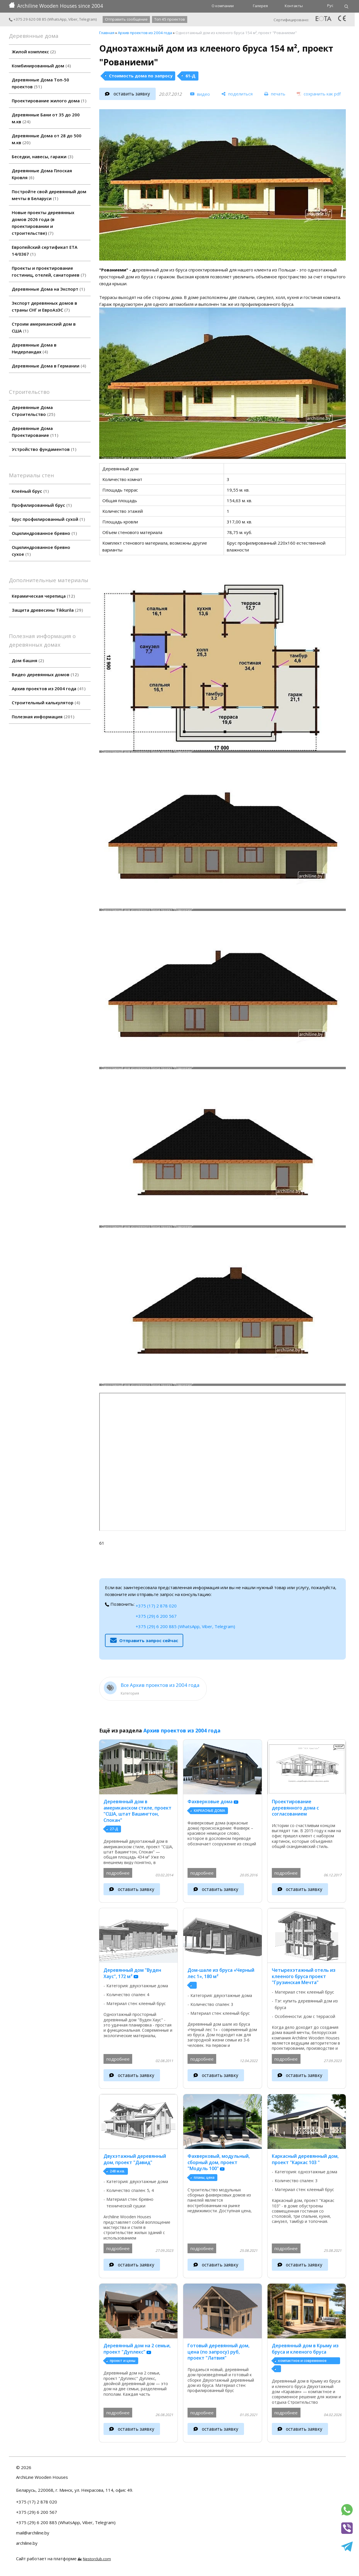  What do you see at coordinates (56, 5) in the screenshot?
I see `Archiline Wooden Houses since 2004` at bounding box center [56, 5].